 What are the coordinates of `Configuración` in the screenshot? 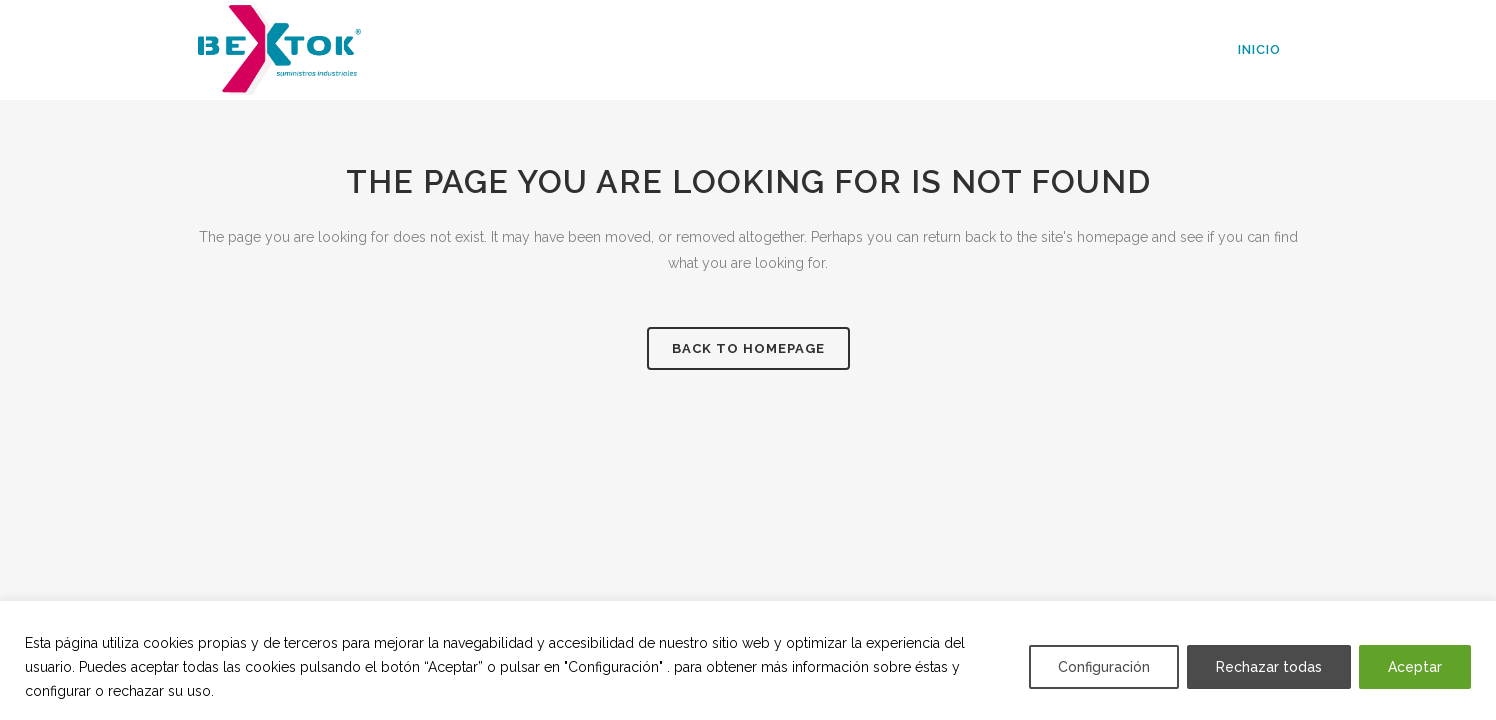 It's located at (1104, 667).